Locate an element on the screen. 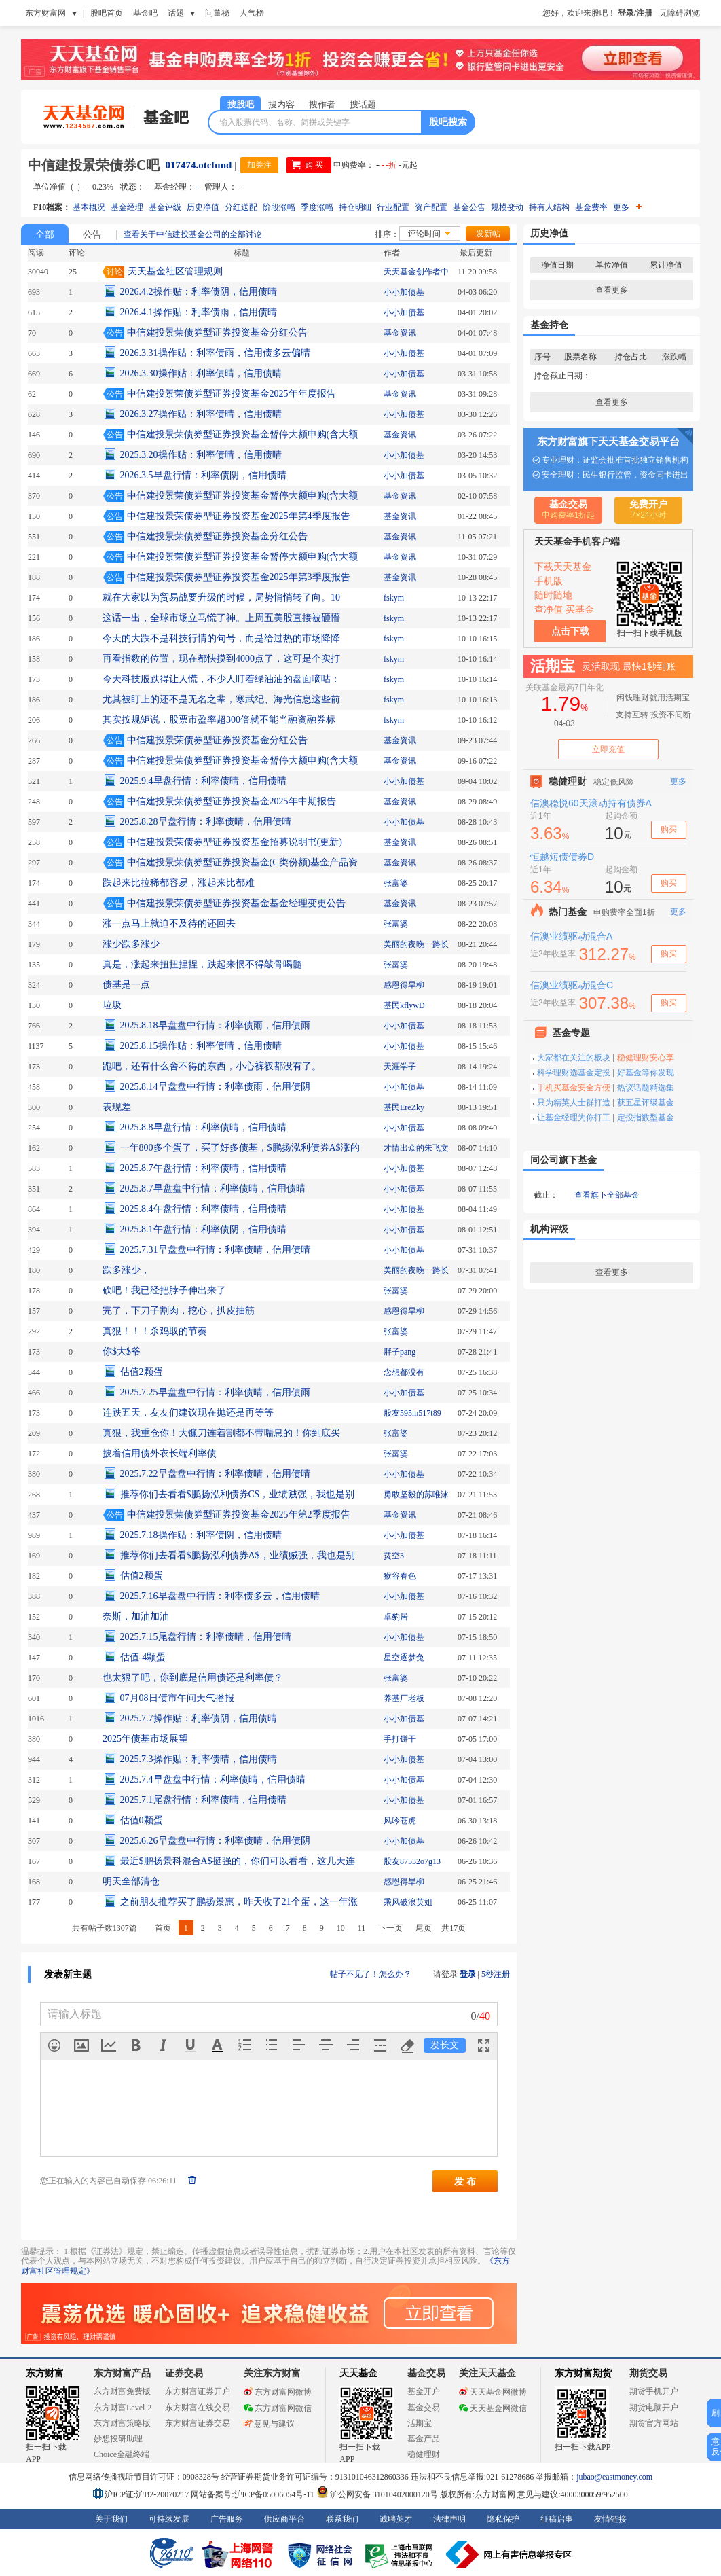  东方财富策略版 is located at coordinates (122, 2423).